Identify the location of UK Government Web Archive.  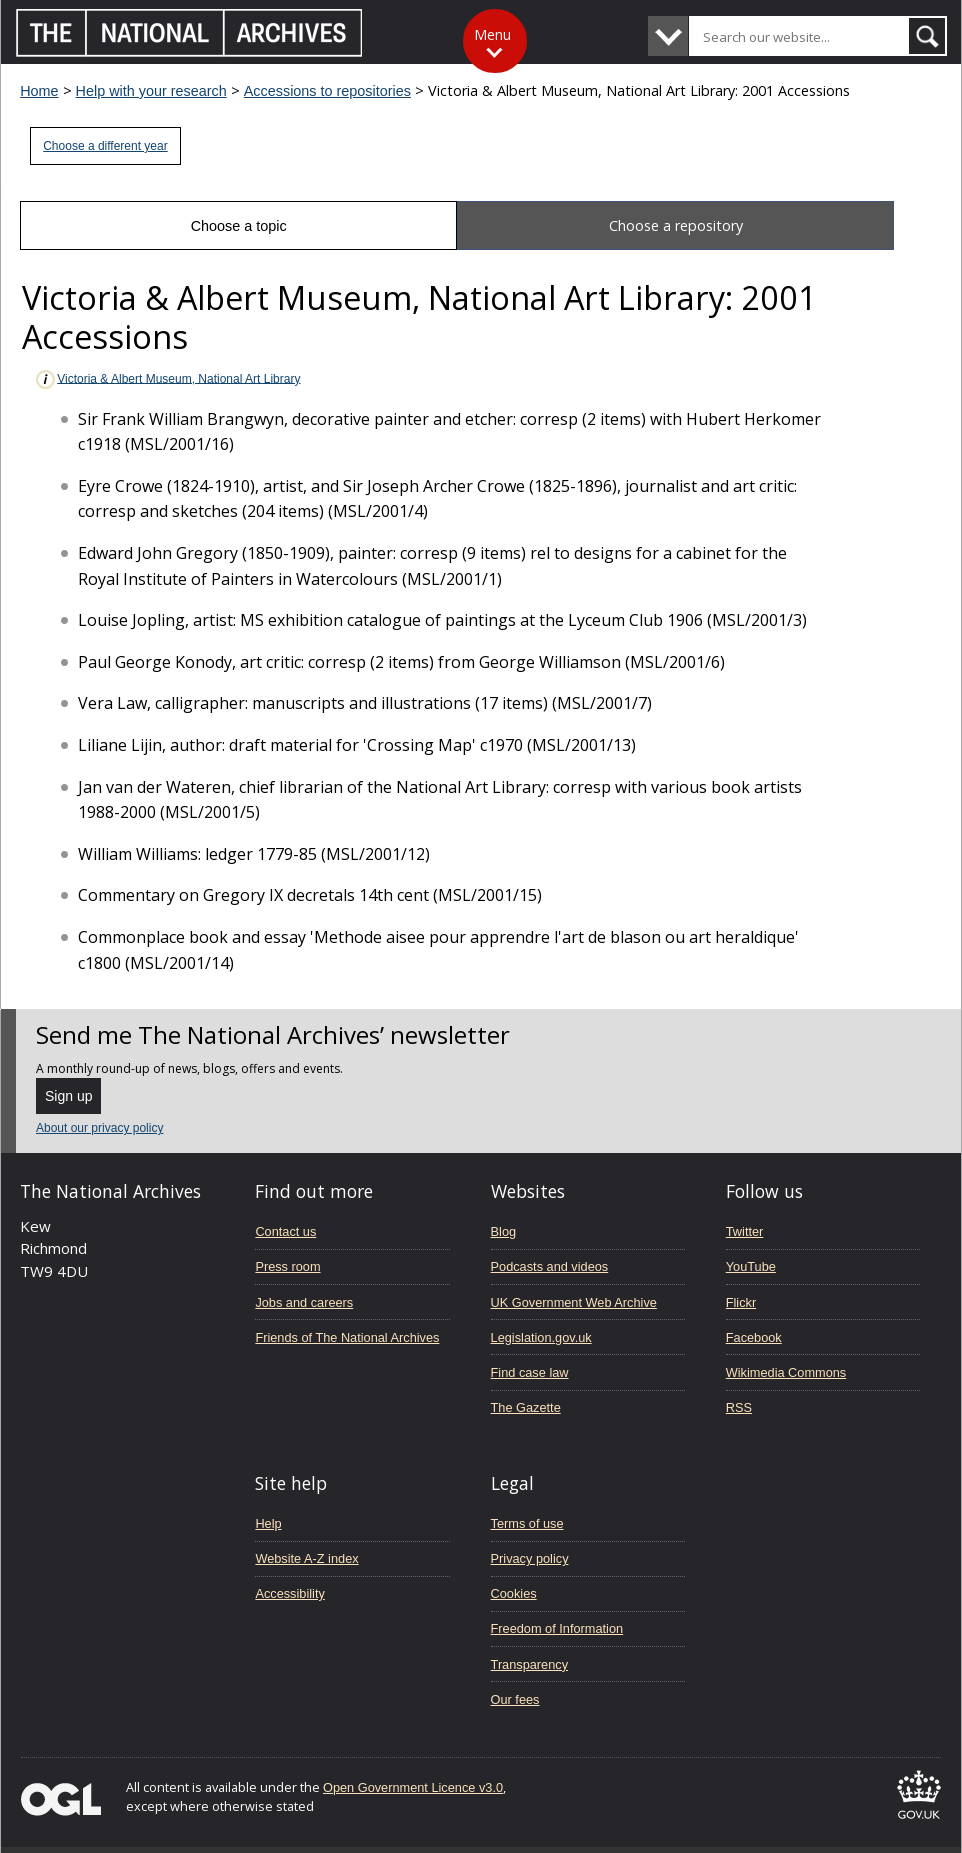
(574, 1302).